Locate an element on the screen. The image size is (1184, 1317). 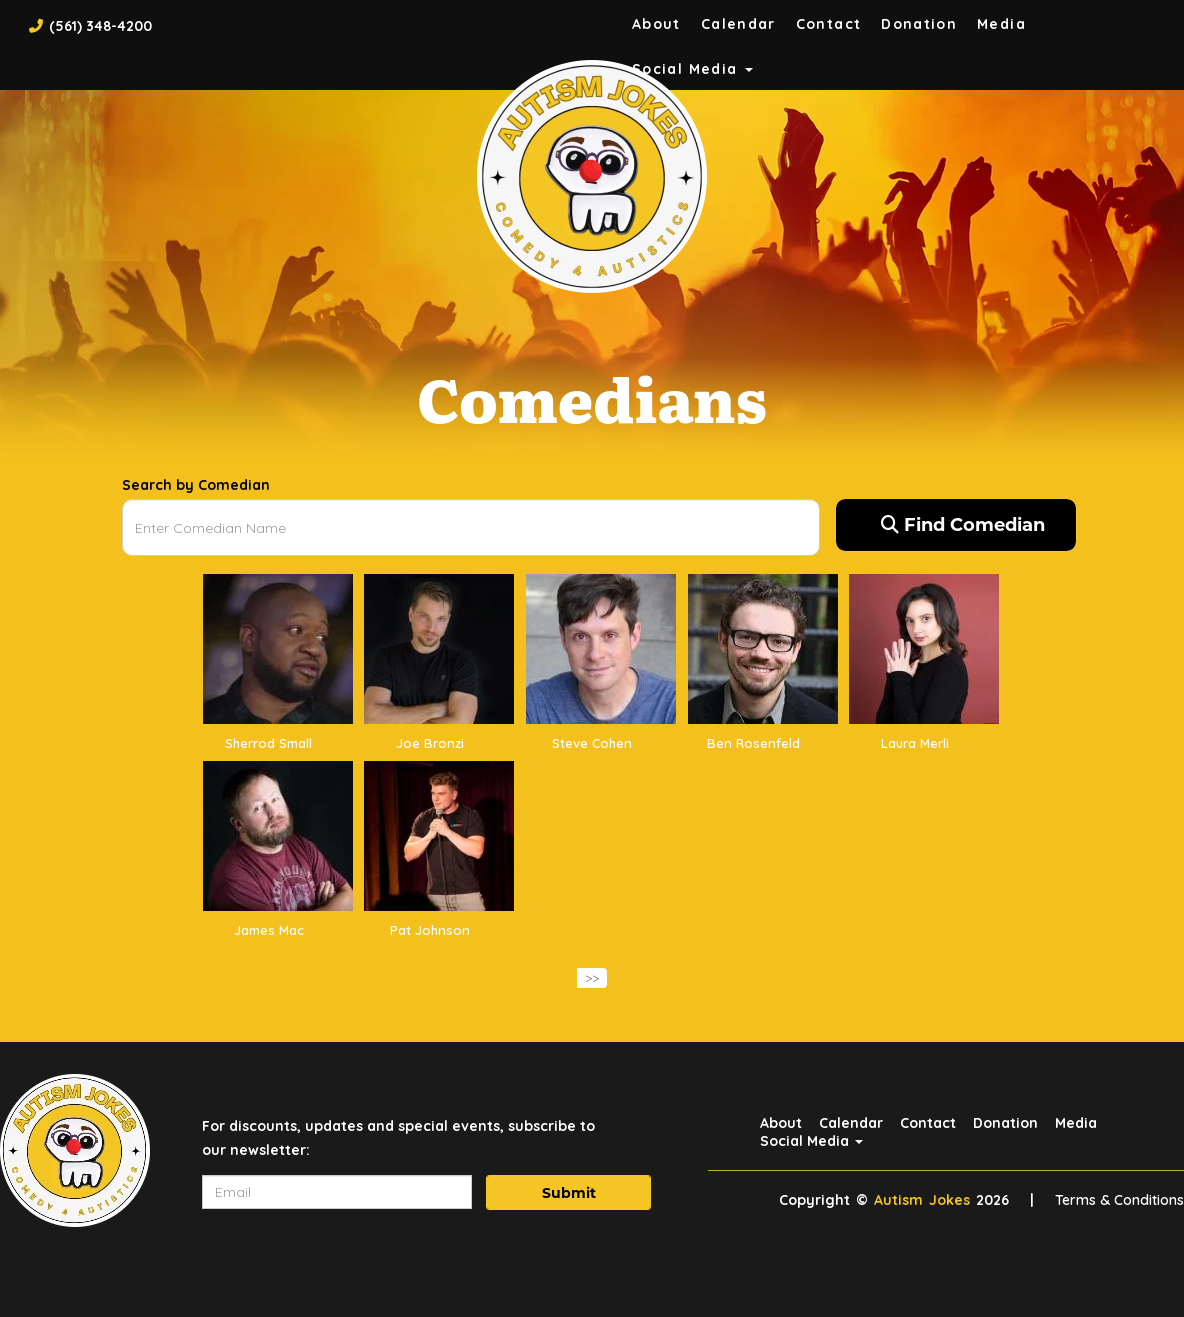
Calendar is located at coordinates (738, 24).